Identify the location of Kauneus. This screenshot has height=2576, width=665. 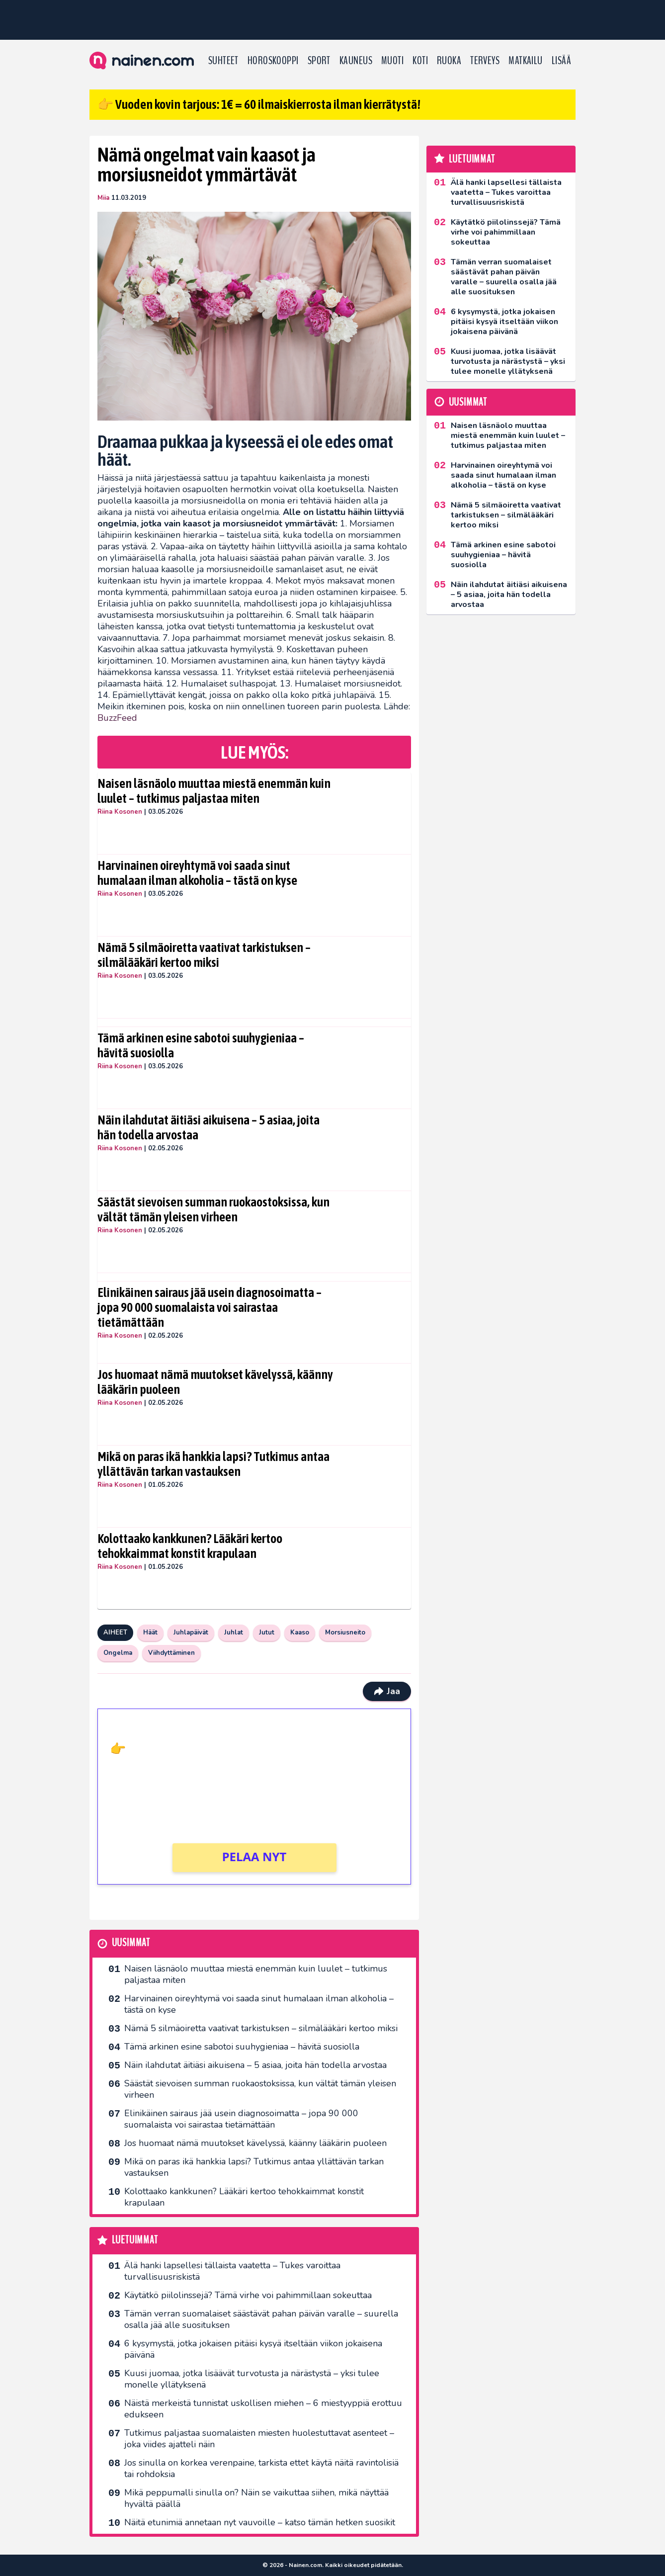
(355, 60).